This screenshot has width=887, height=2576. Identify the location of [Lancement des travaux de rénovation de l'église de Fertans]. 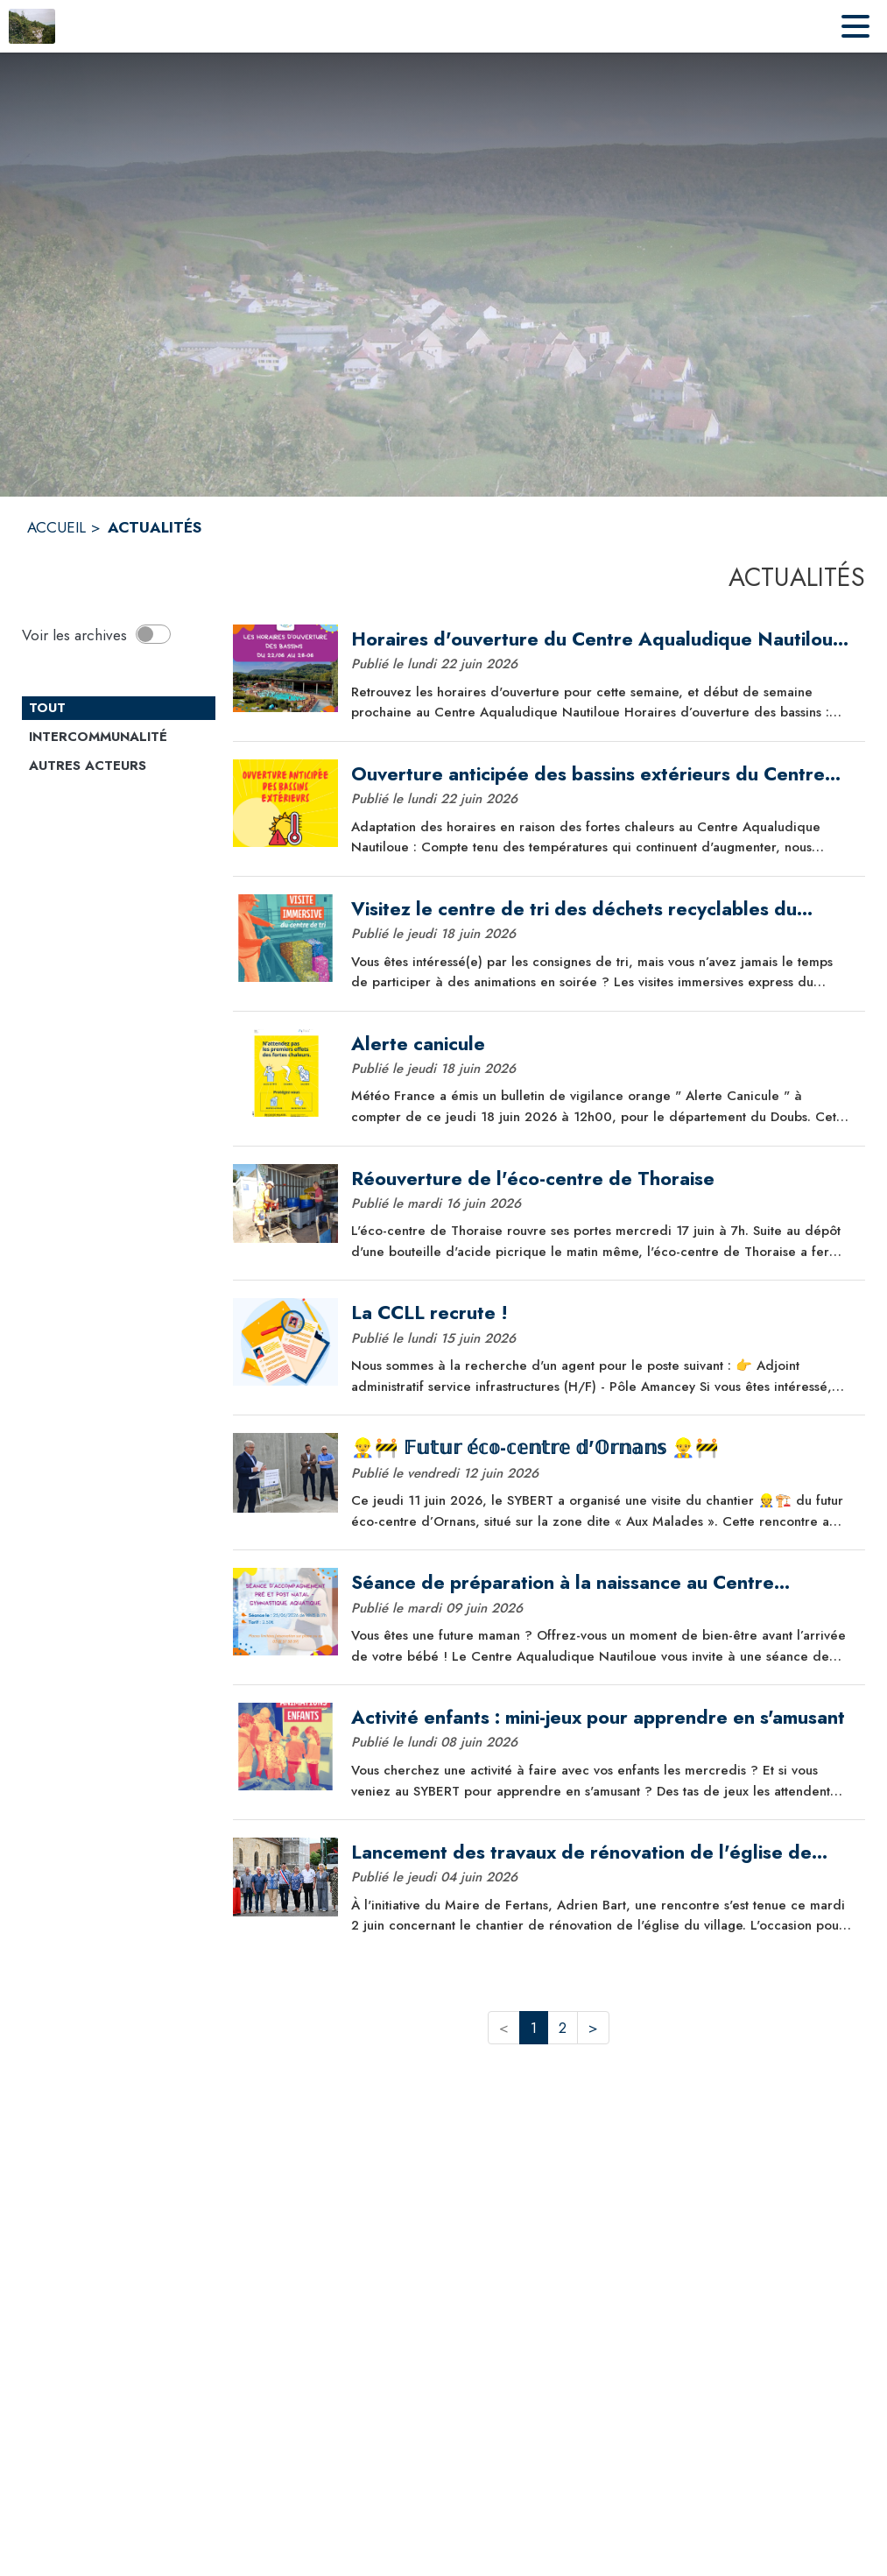
(601, 1852).